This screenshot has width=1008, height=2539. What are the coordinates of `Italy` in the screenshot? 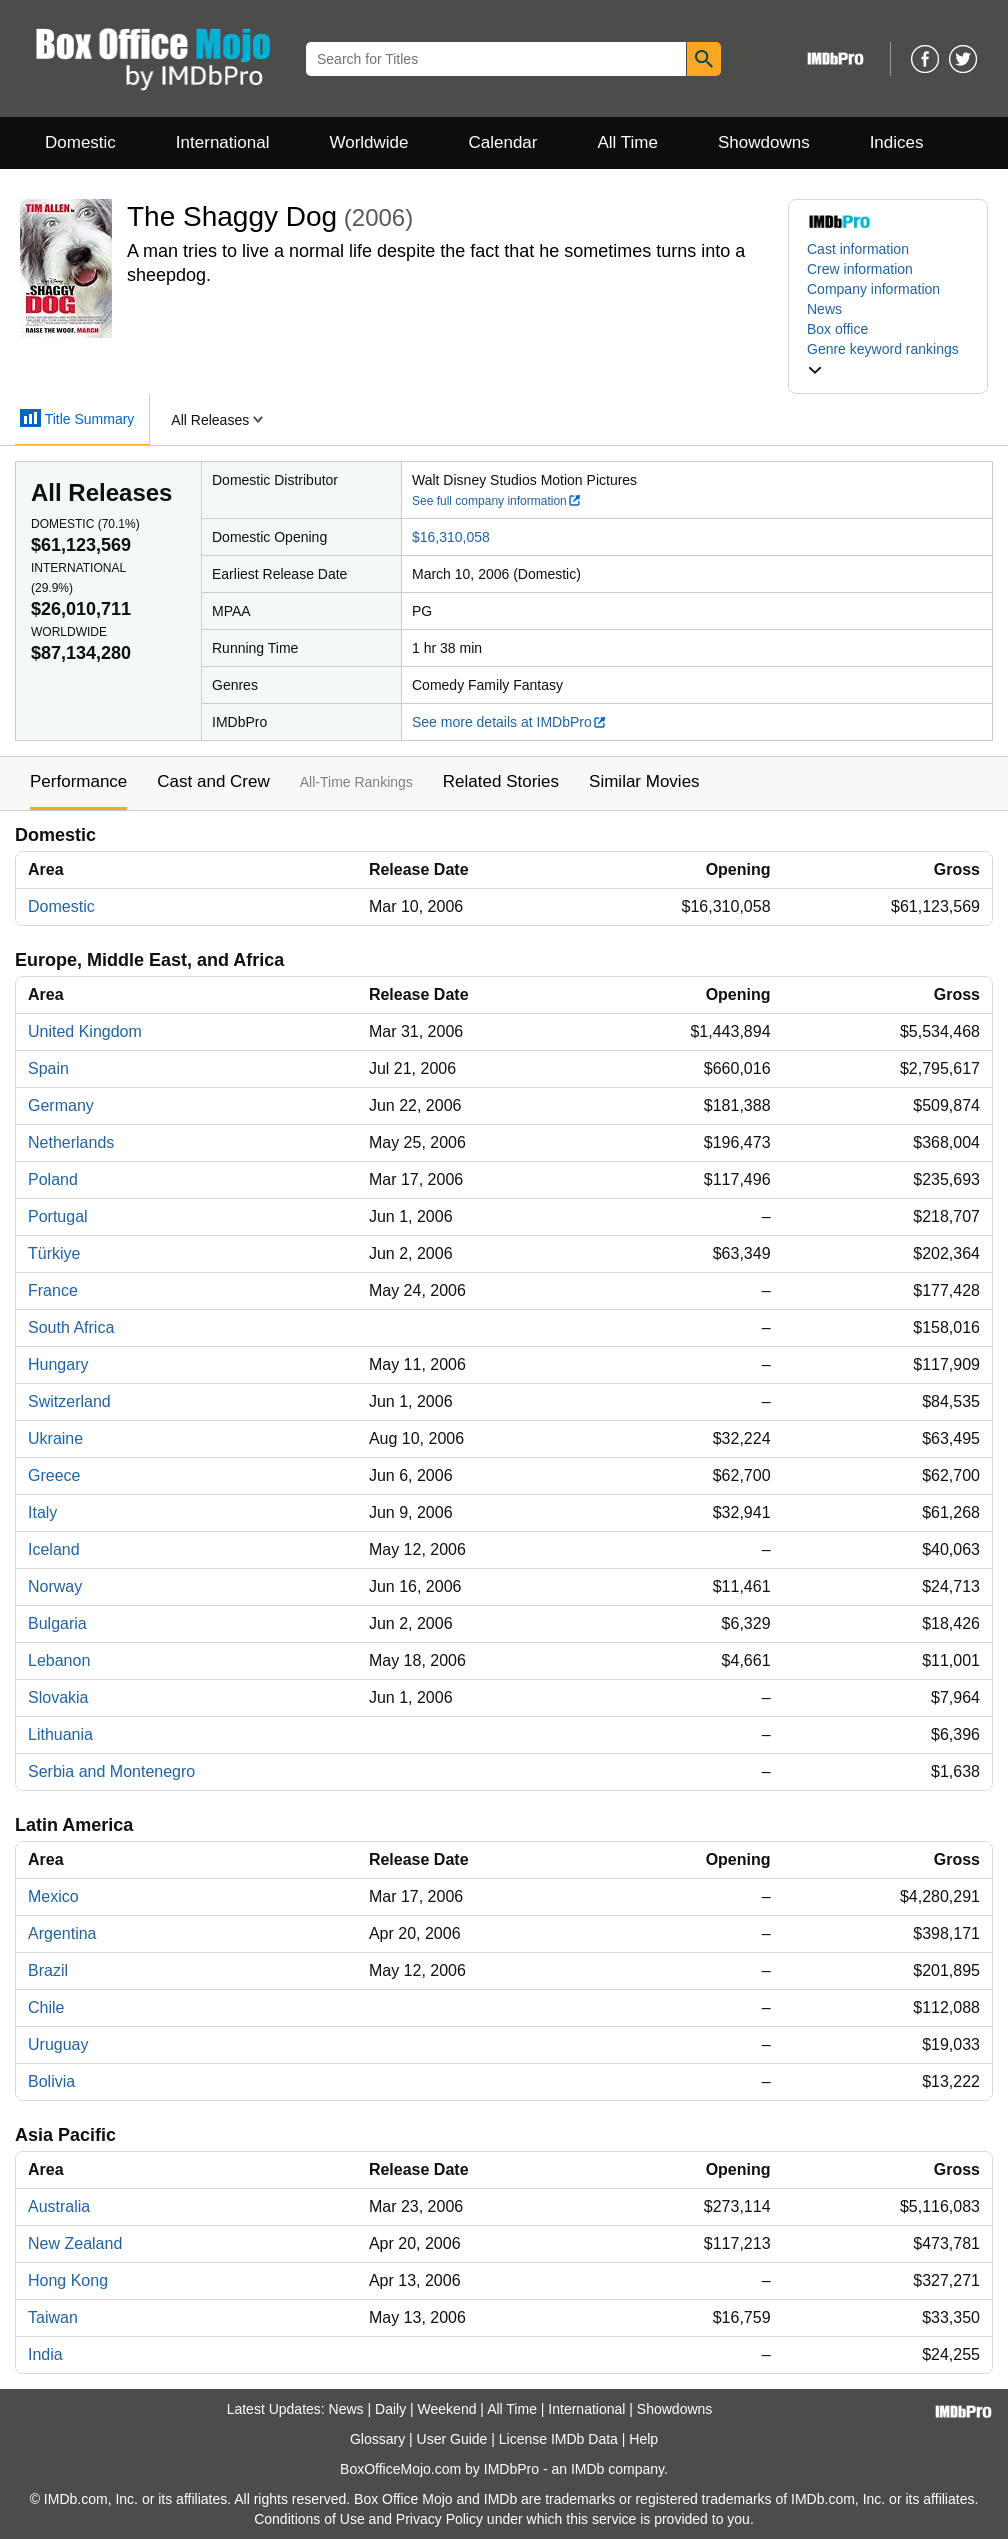 It's located at (42, 1512).